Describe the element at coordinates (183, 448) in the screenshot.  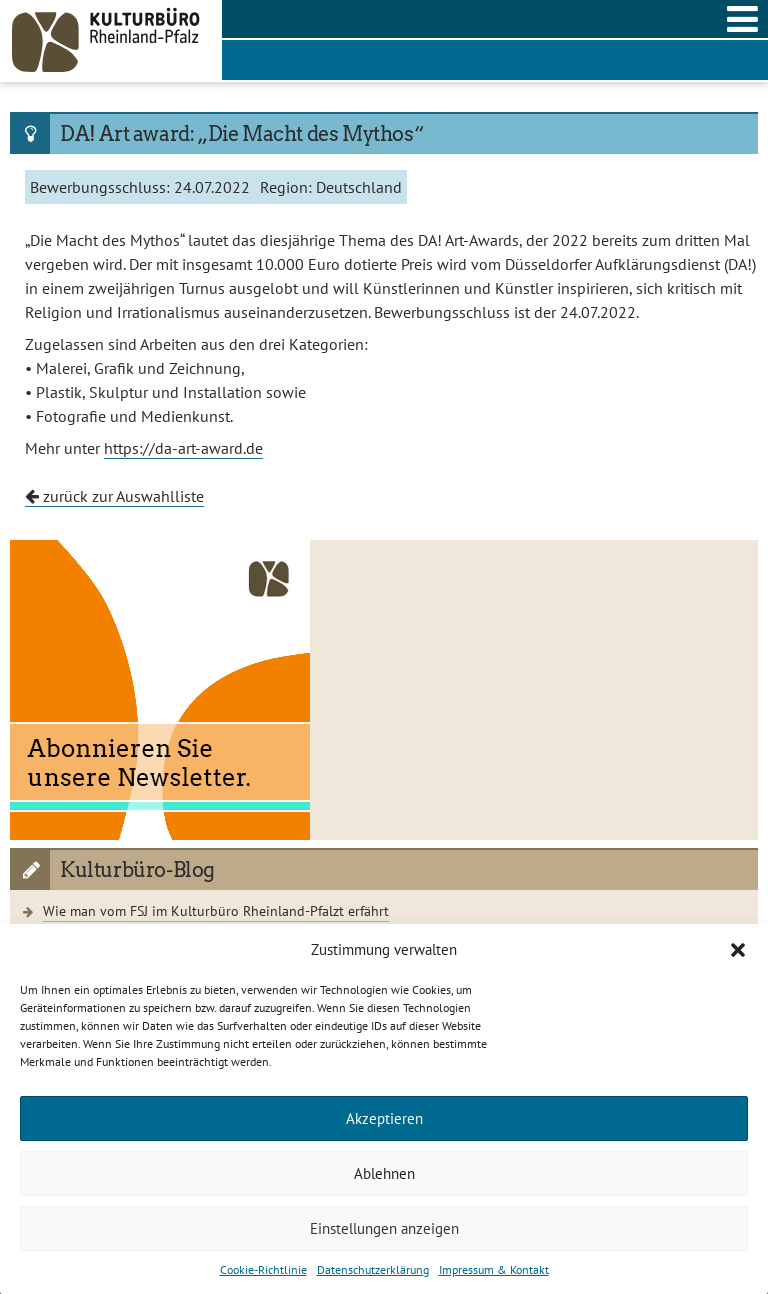
I see `https://da-art-award.de` at that location.